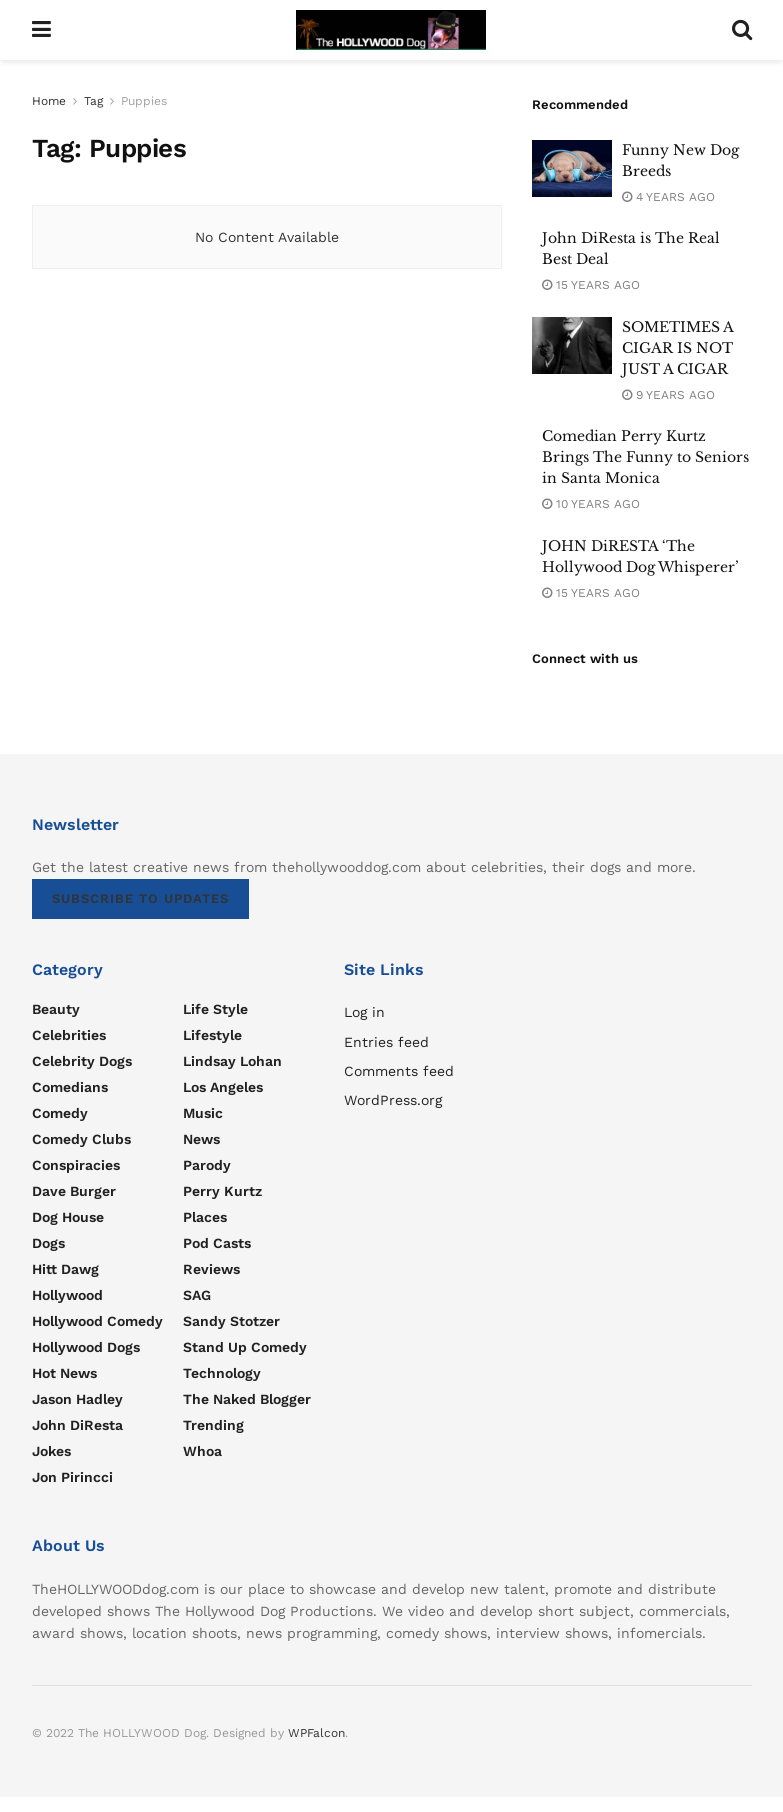 The height and width of the screenshot is (1812, 783). I want to click on SOMETIMES A CIGAR IS NOT JUST A CIGAR, so click(677, 348).